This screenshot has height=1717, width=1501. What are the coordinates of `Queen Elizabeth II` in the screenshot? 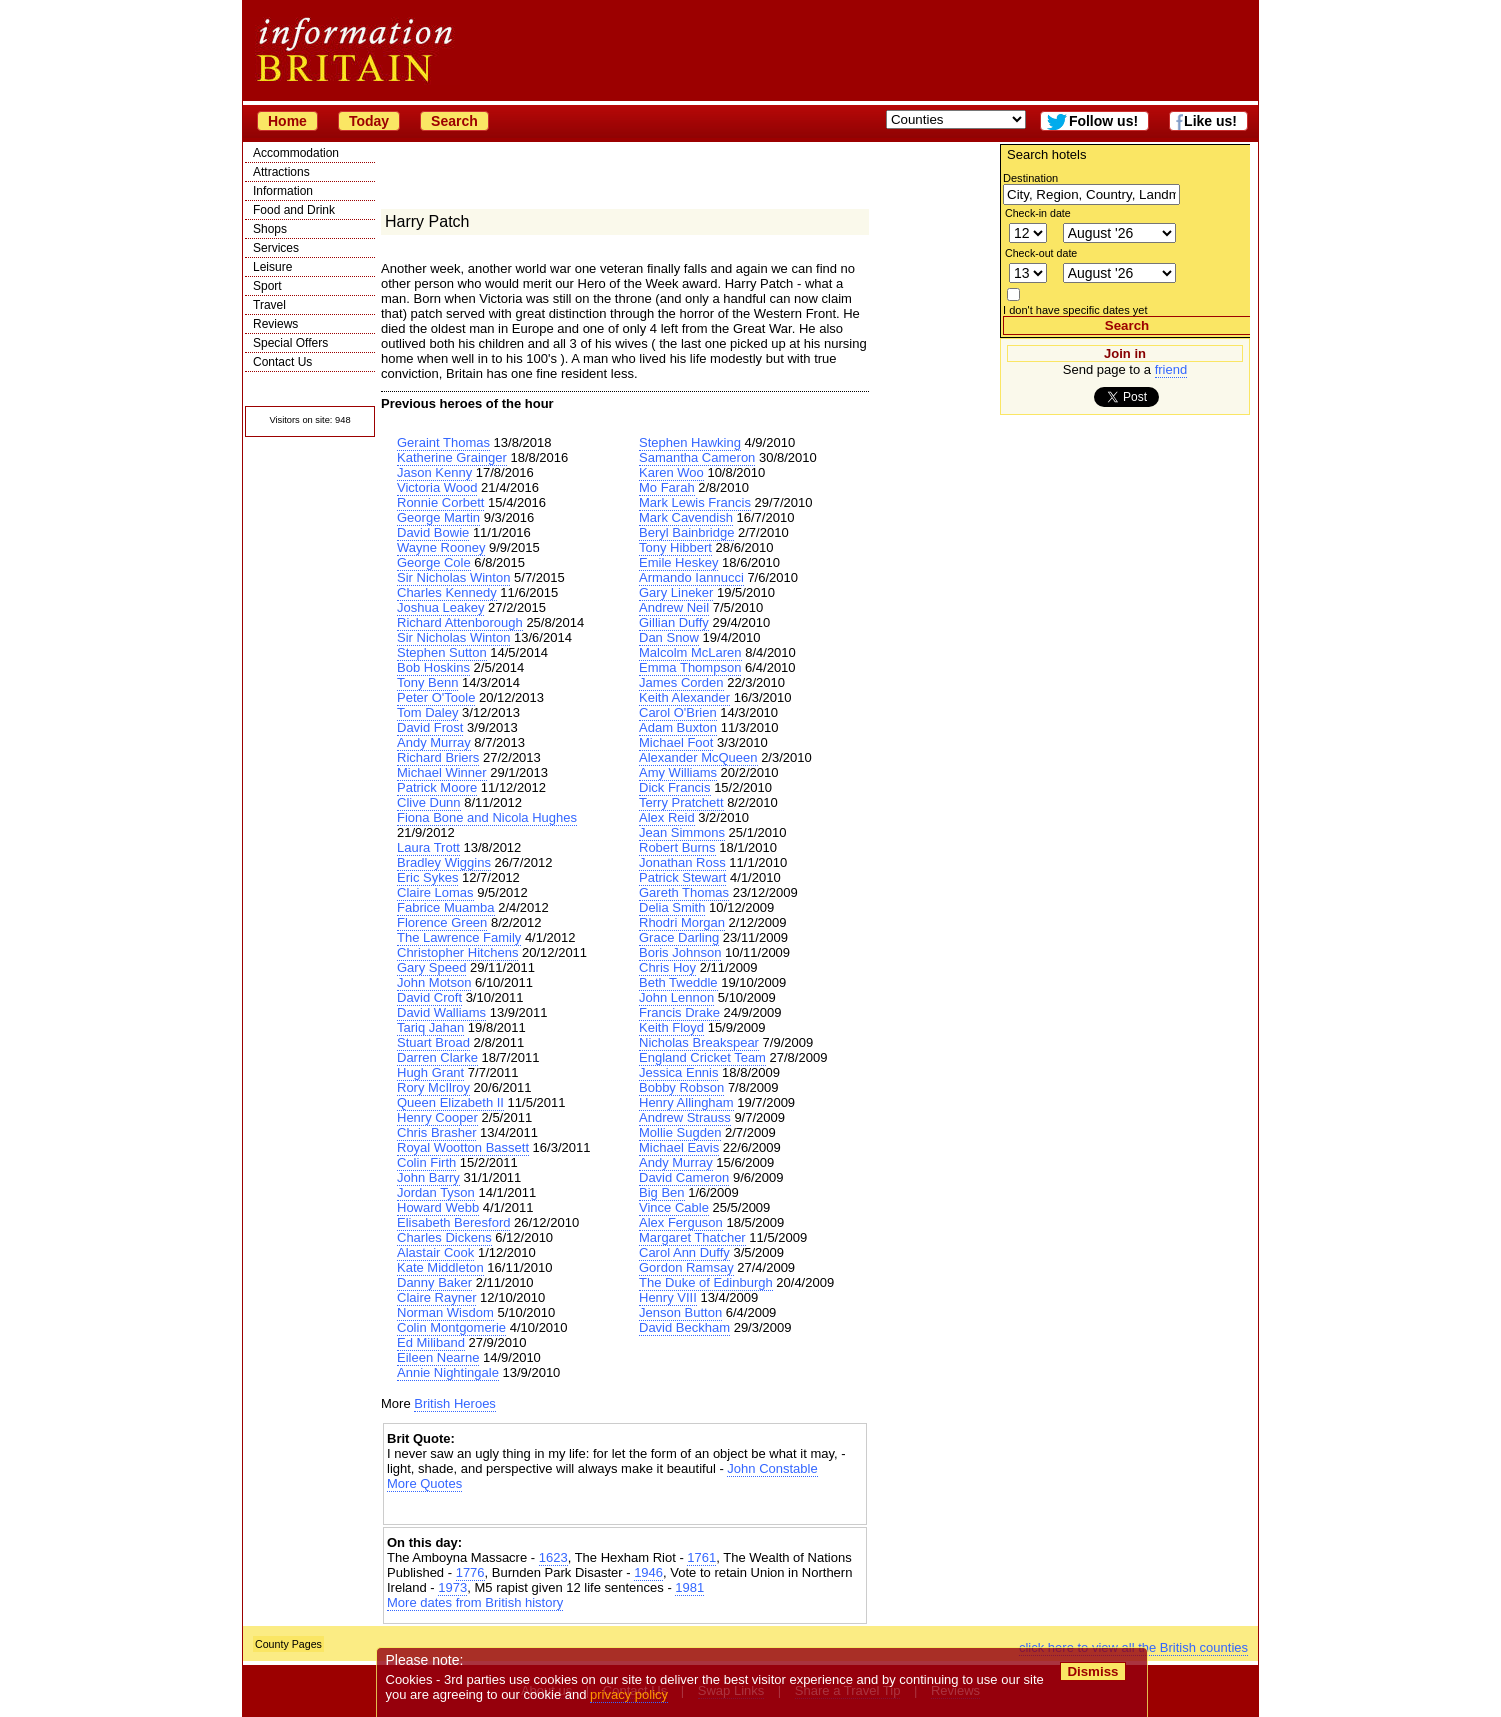 It's located at (450, 1102).